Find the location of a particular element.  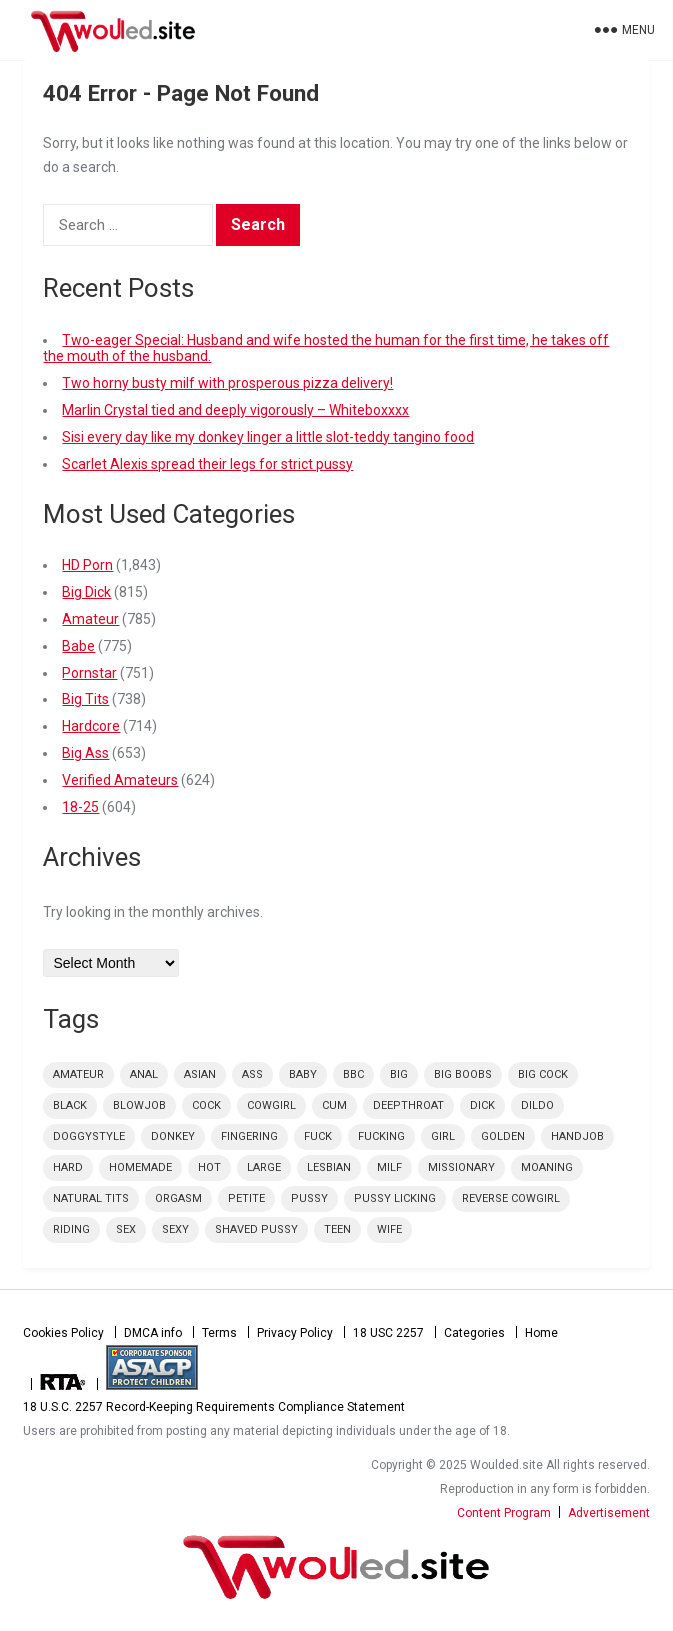

cum [cum (92 items)] is located at coordinates (334, 1105).